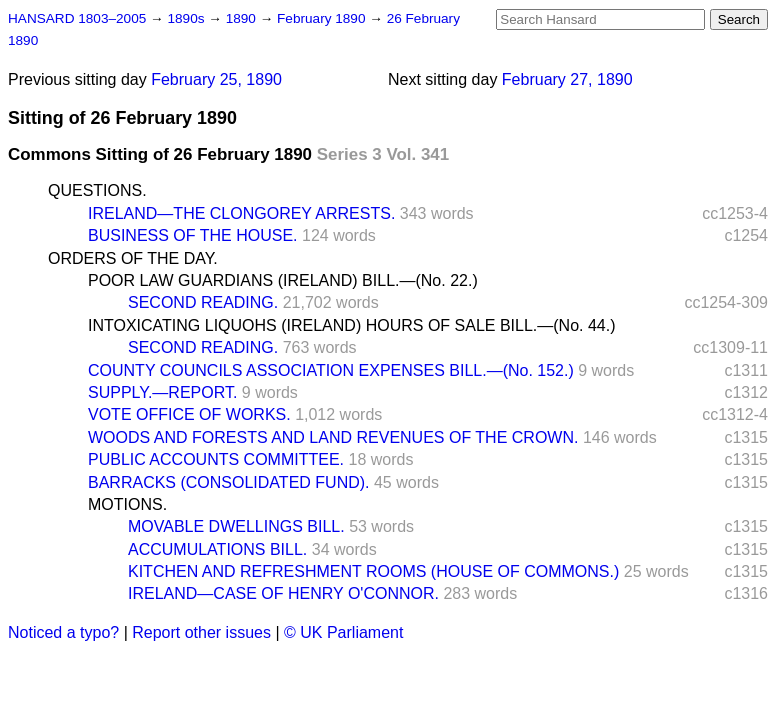 The image size is (768, 720). What do you see at coordinates (352, 325) in the screenshot?
I see `INTOXICATING LIQUOHS (IRELAND) HOURS OF SALE BILL.—(No. 44.)` at bounding box center [352, 325].